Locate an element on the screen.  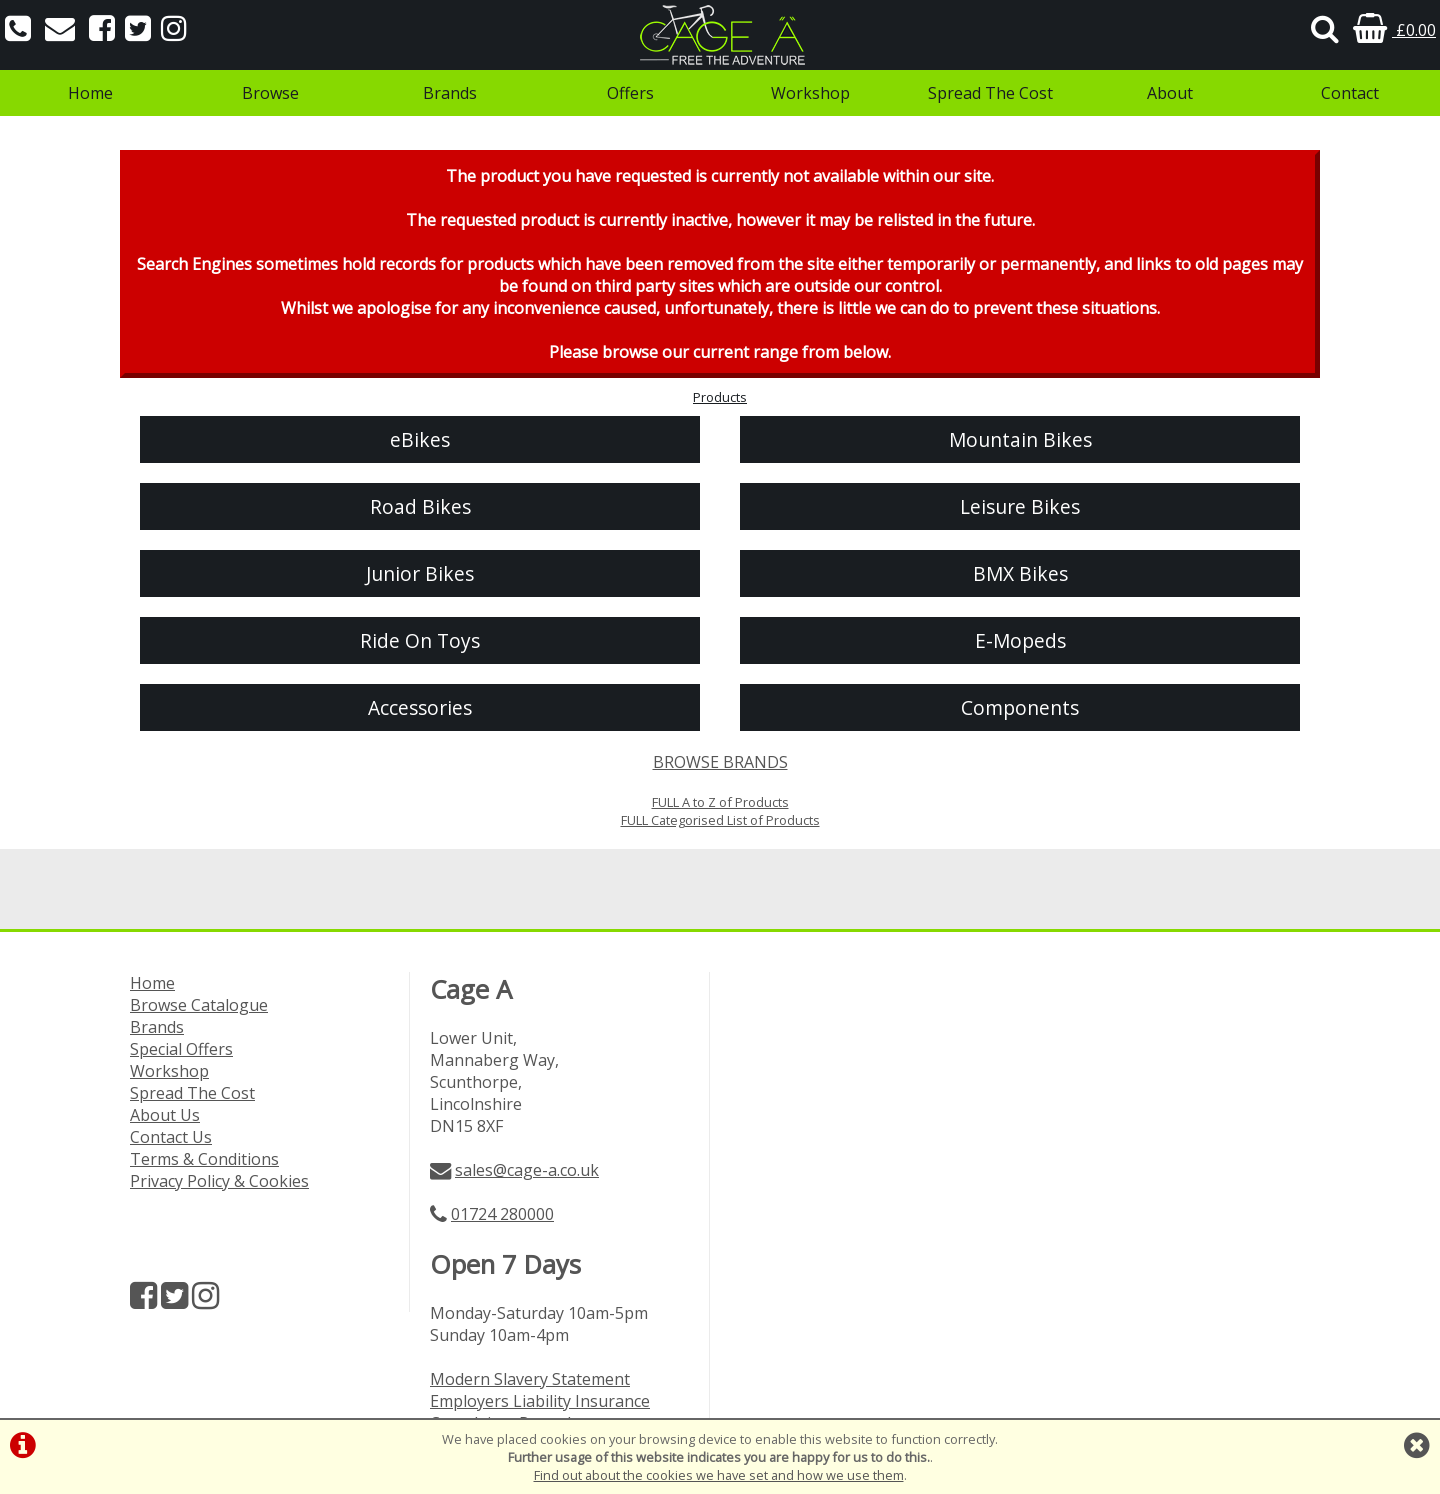
Find out about the cookies we have set and how we use them is located at coordinates (719, 1475).